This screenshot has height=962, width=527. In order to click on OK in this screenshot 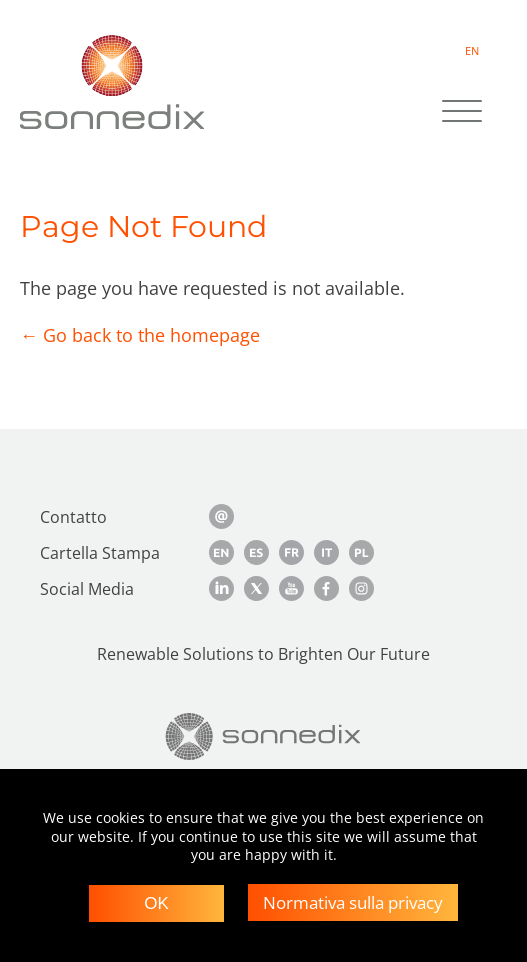, I will do `click(156, 903)`.